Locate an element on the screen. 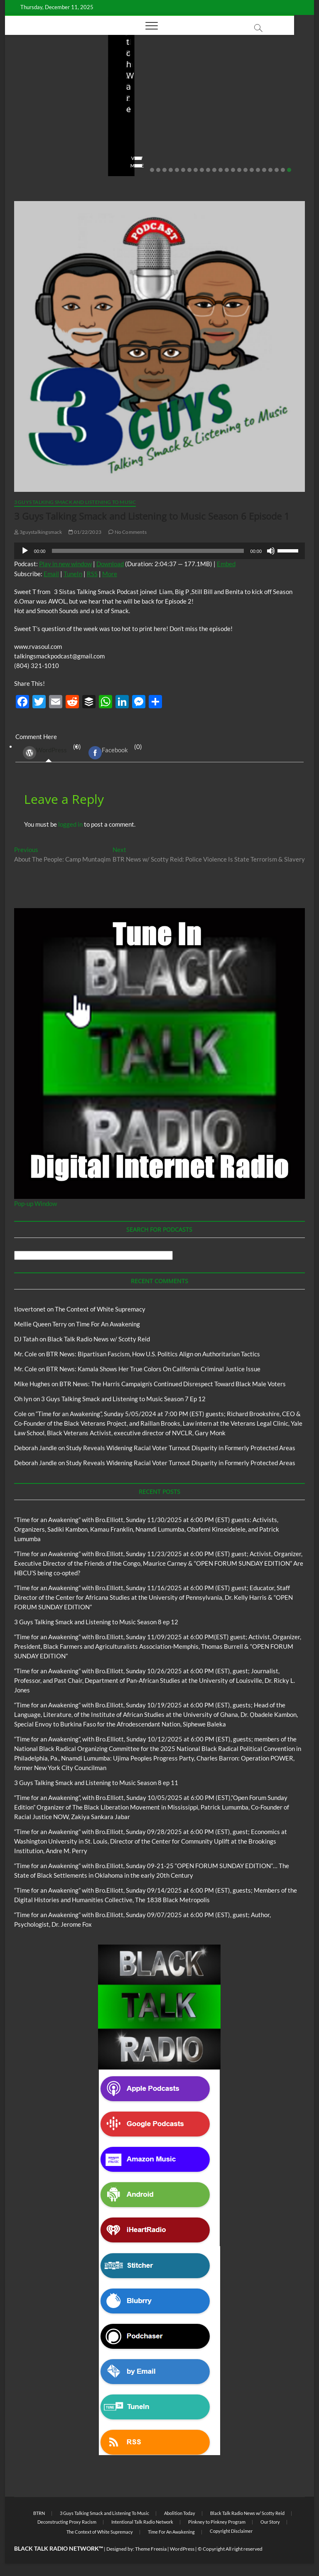 The height and width of the screenshot is (2576, 319). 12 is located at coordinates (220, 170).